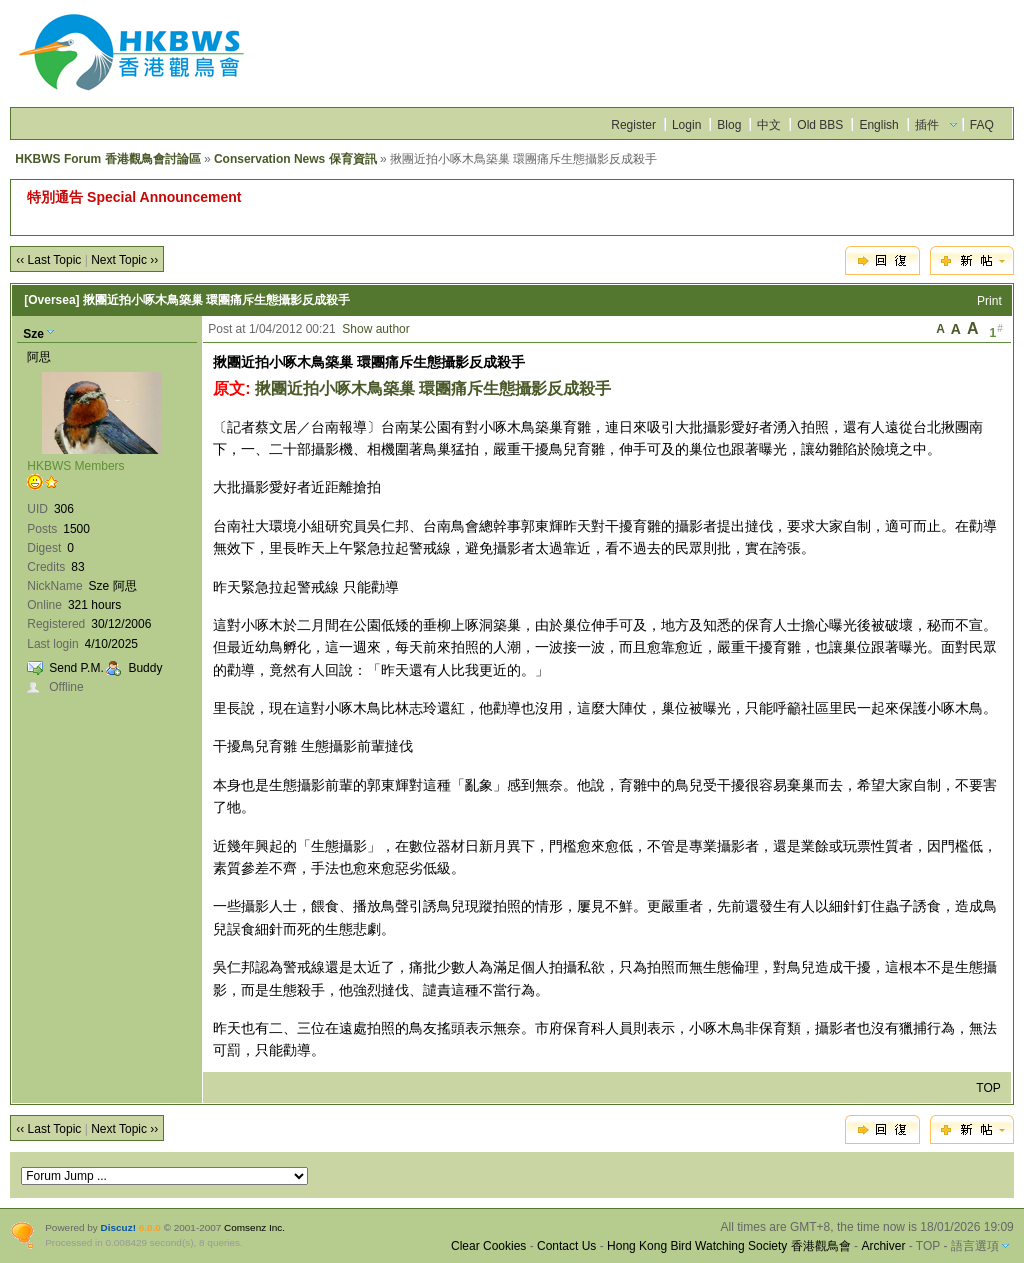 This screenshot has height=1263, width=1024. Describe the element at coordinates (729, 125) in the screenshot. I see `Blog` at that location.